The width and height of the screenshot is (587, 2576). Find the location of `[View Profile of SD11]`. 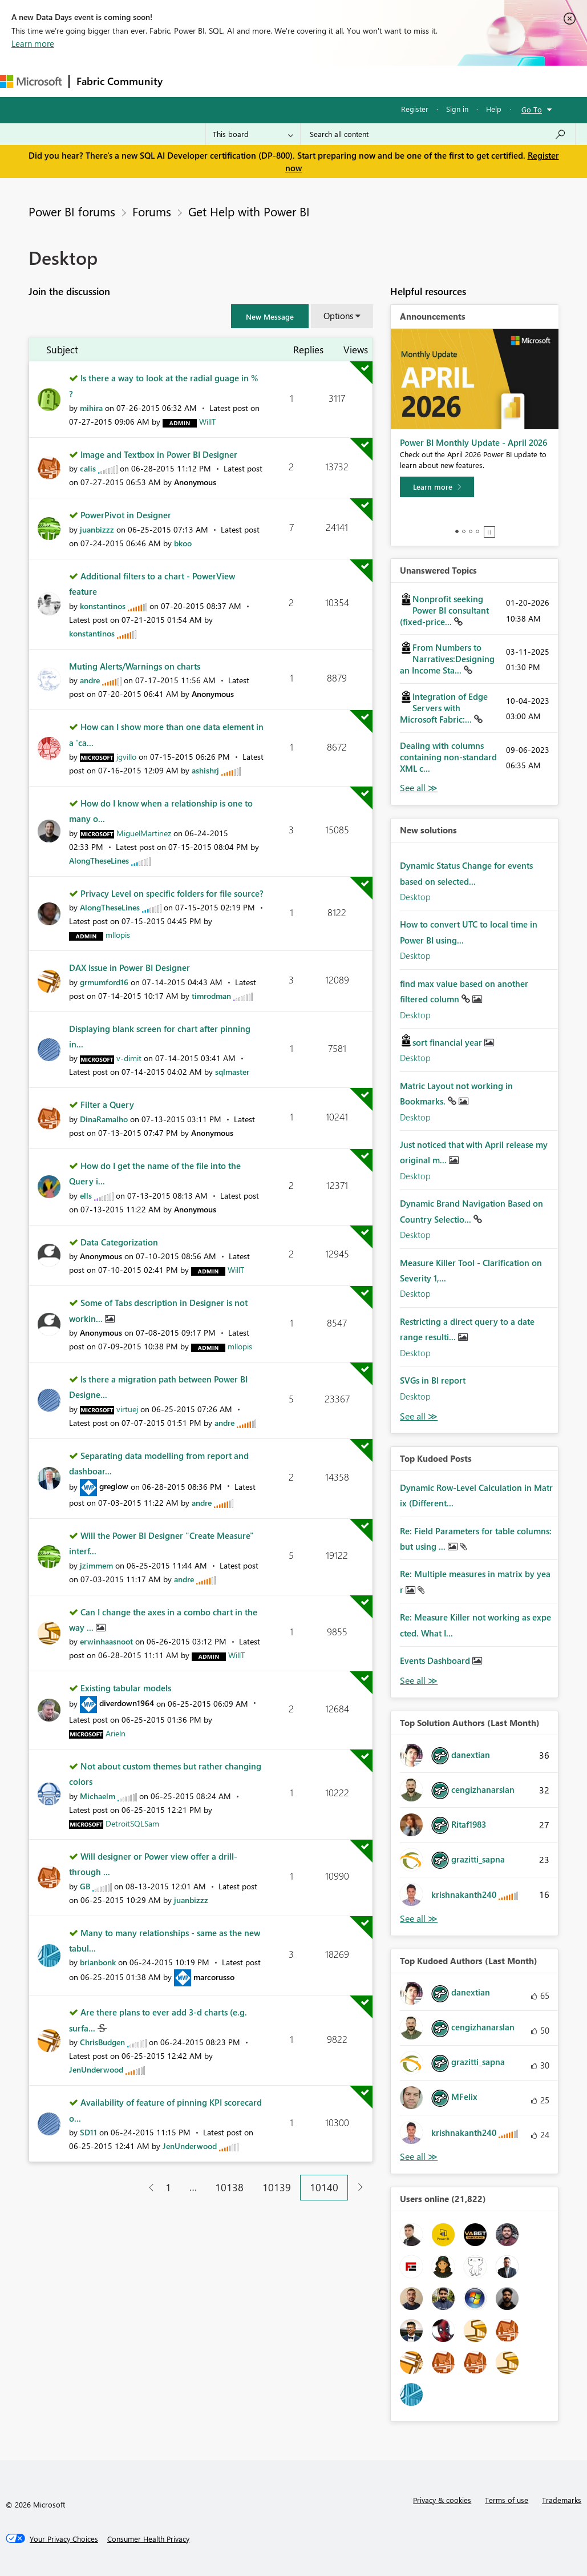

[View Profile of SD11] is located at coordinates (88, 2132).